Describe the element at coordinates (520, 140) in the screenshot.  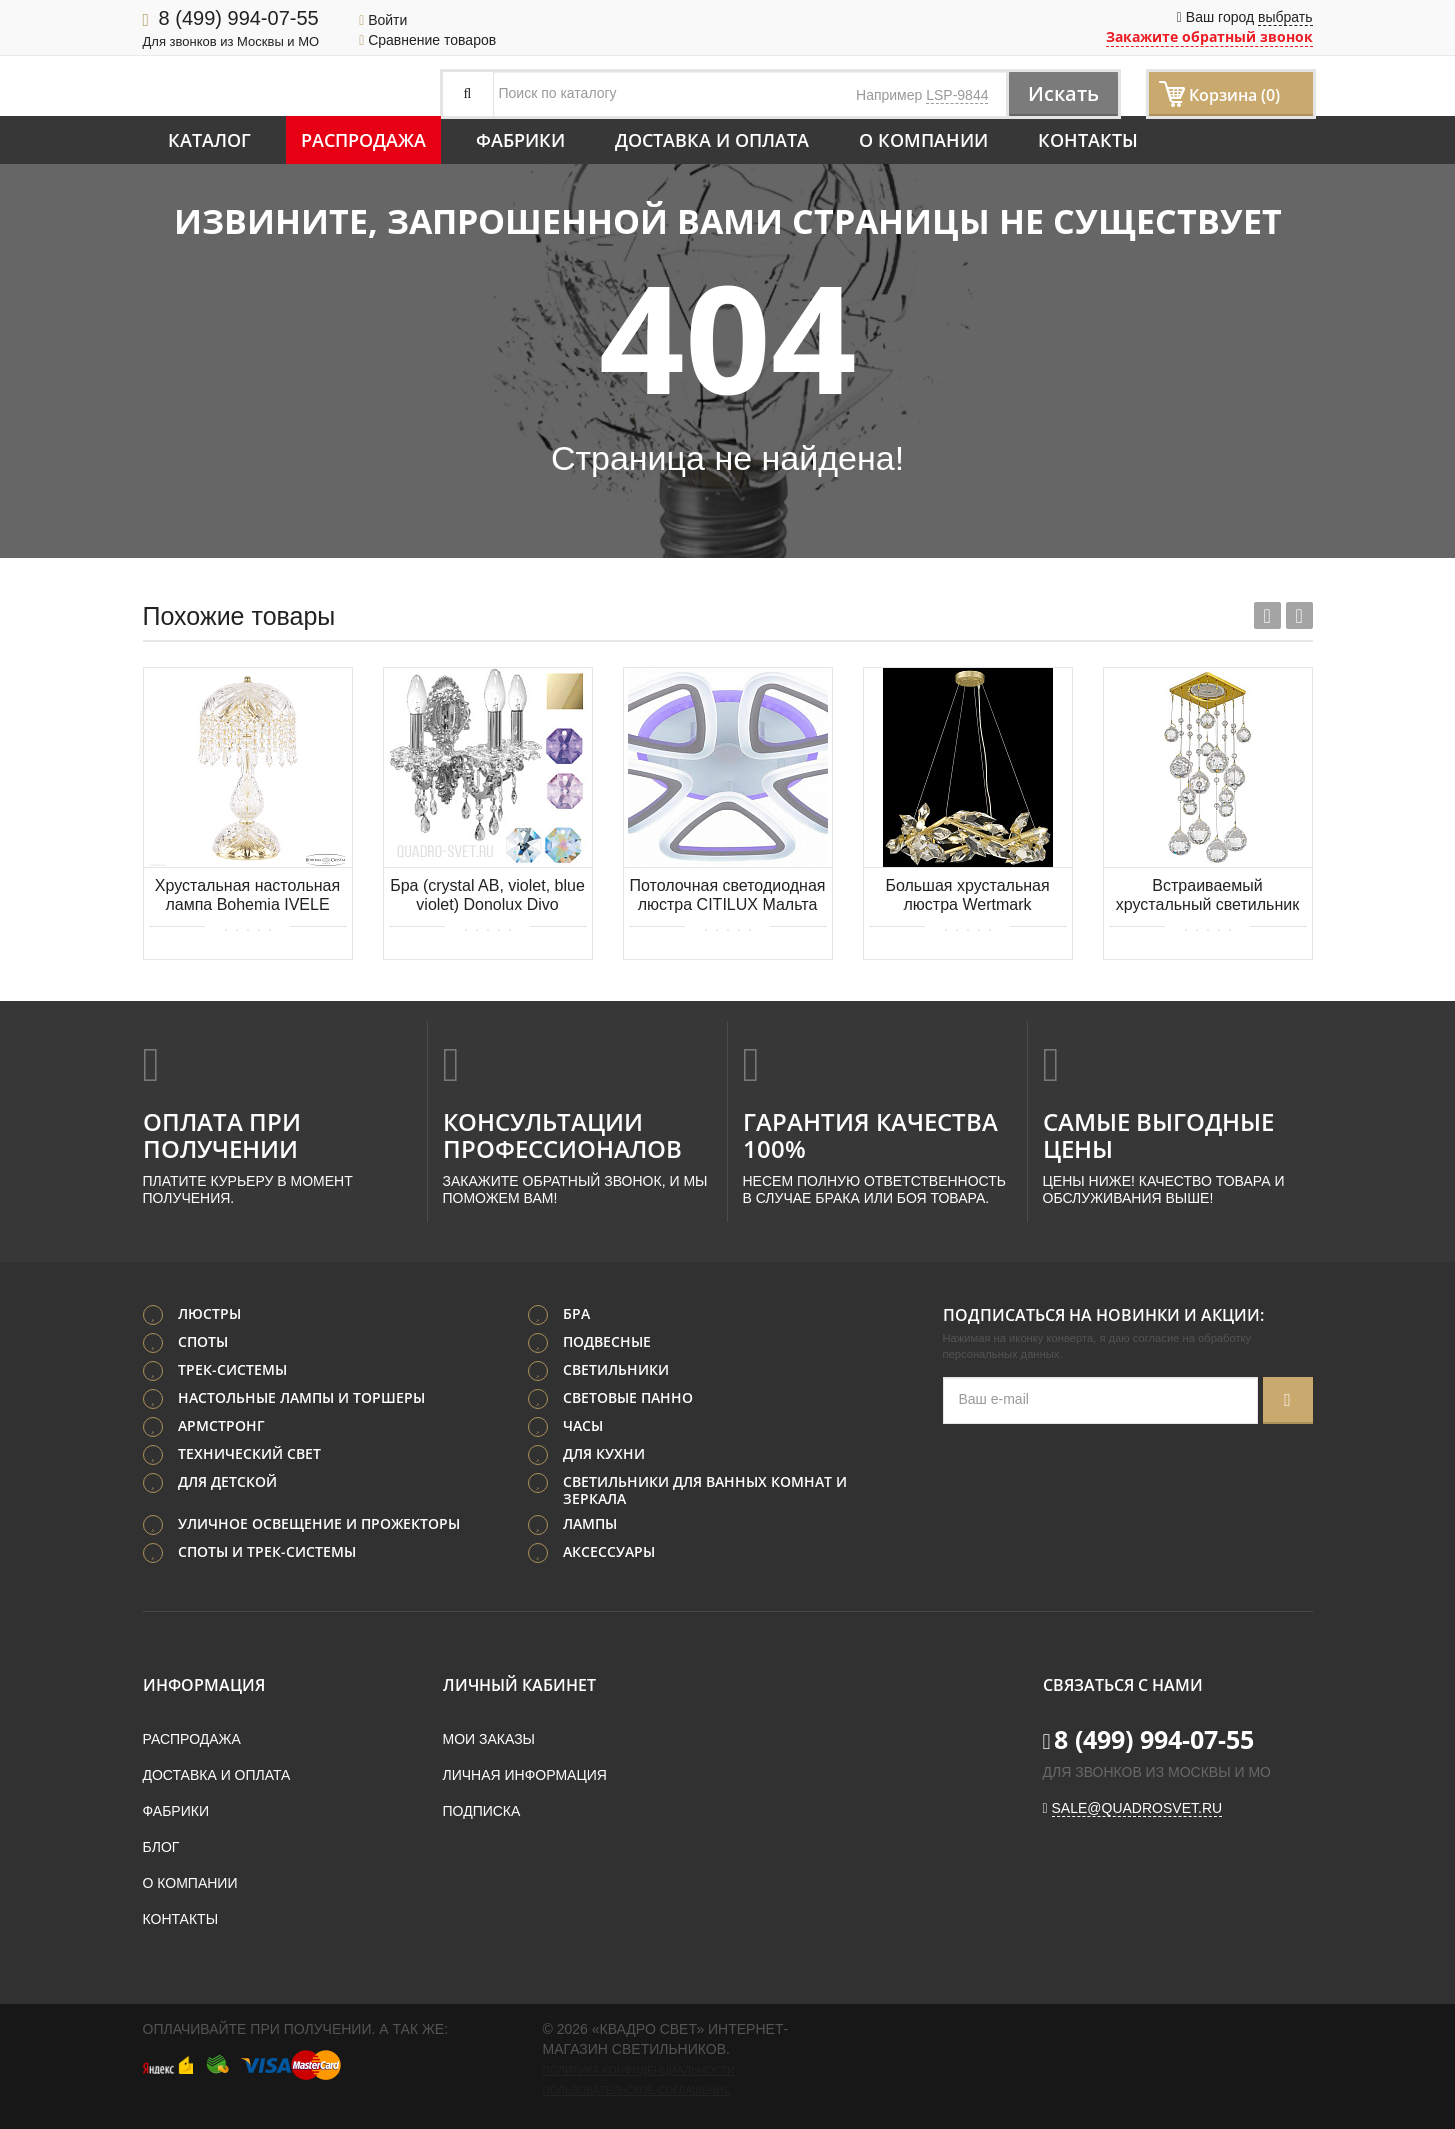
I see `Фабрики` at that location.